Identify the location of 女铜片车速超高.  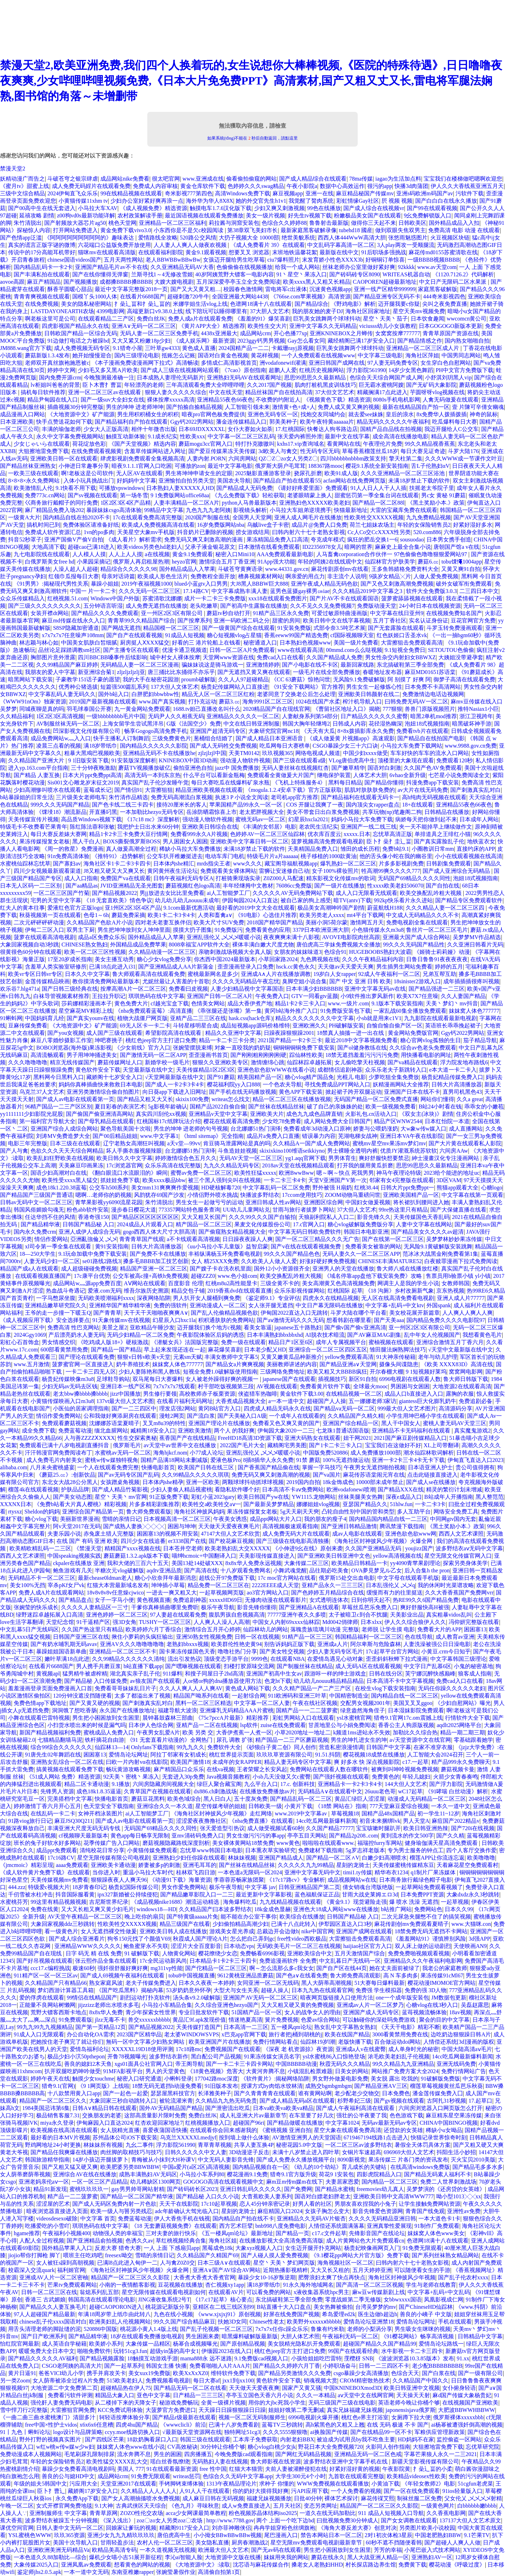
(361, 2152).